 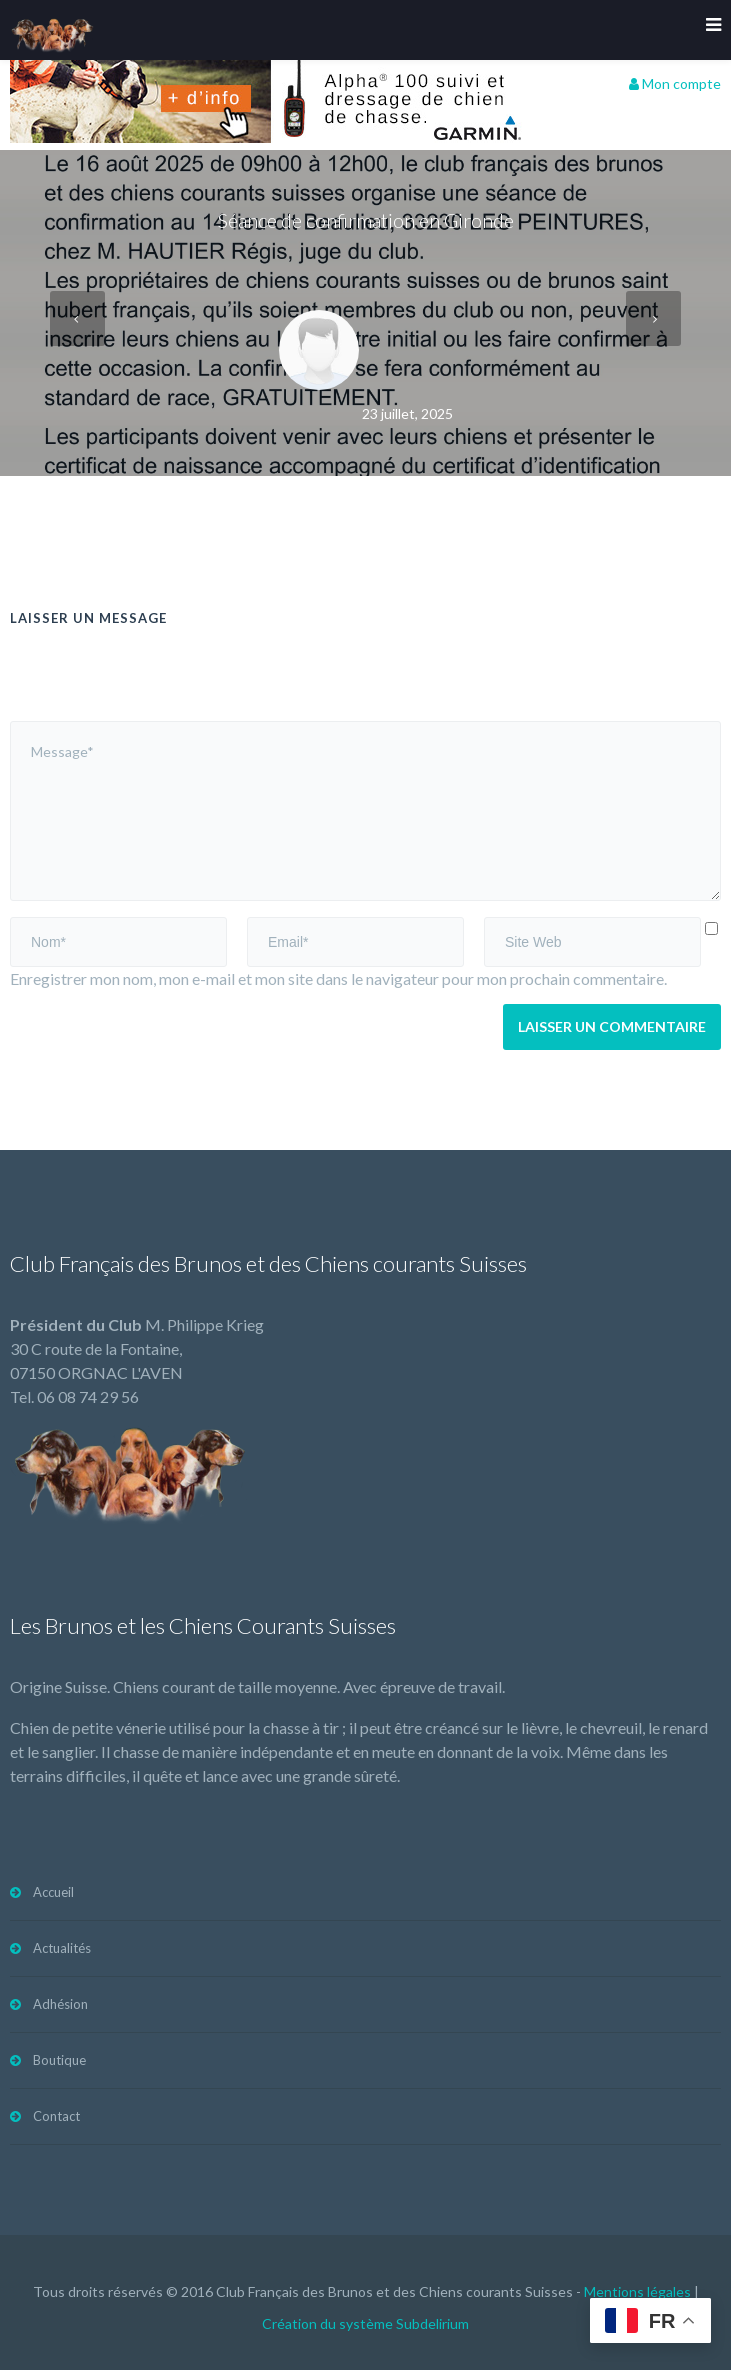 What do you see at coordinates (59, 2060) in the screenshot?
I see `Boutique` at bounding box center [59, 2060].